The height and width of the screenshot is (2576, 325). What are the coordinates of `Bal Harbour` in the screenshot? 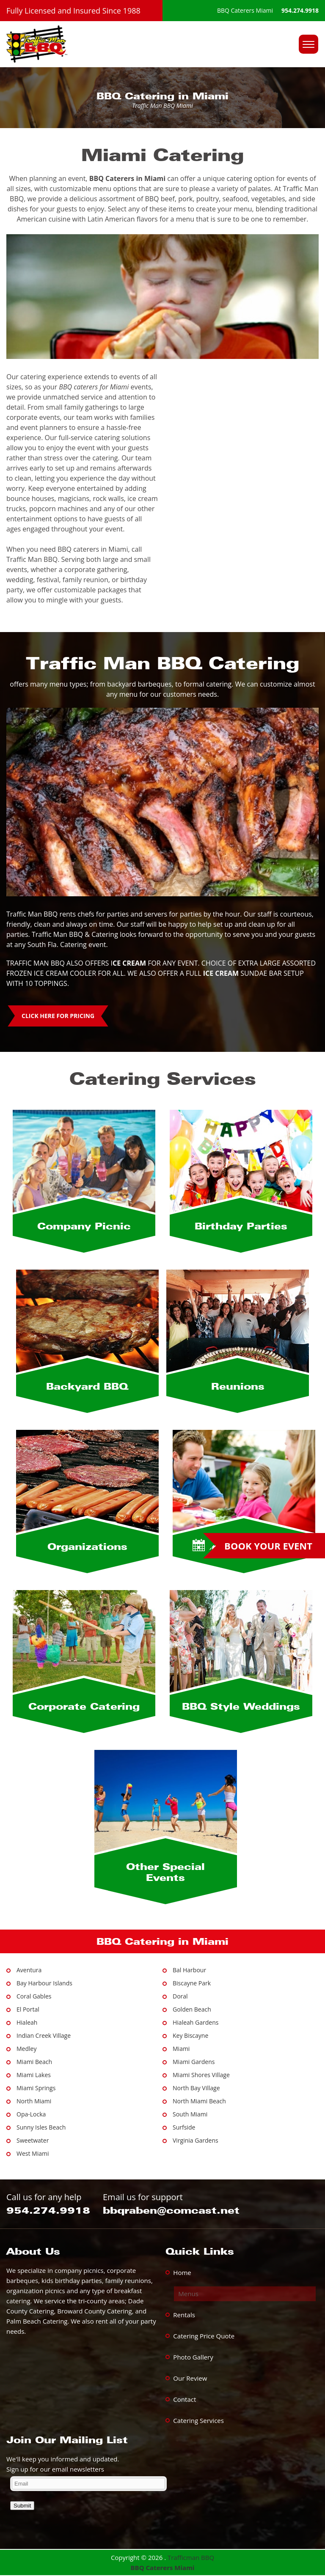 It's located at (189, 1970).